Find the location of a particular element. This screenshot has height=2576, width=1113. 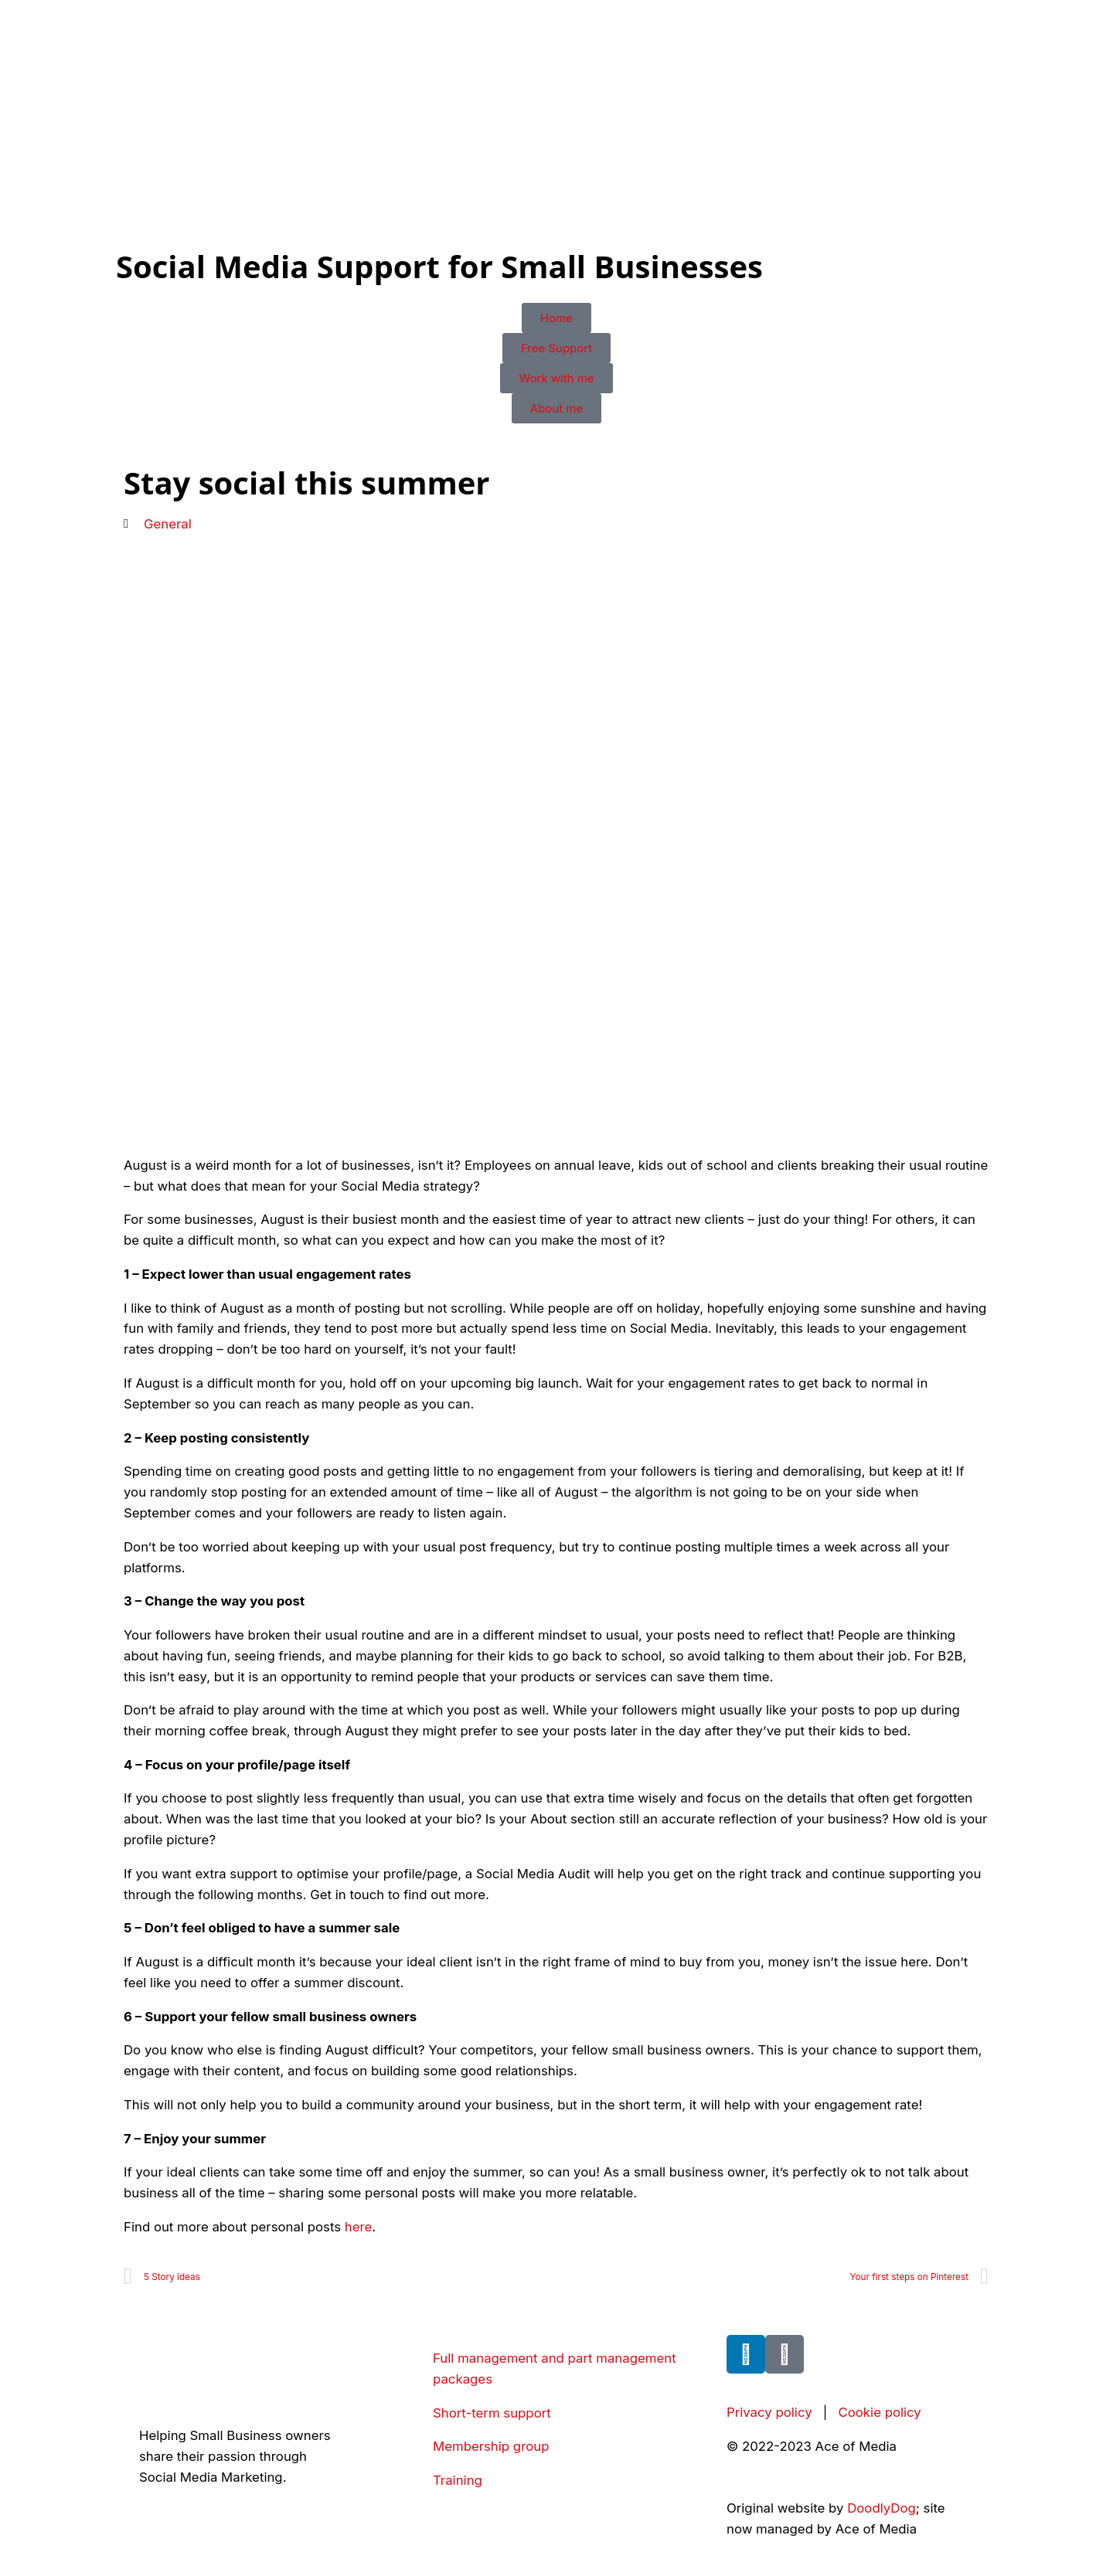

Training is located at coordinates (457, 2480).